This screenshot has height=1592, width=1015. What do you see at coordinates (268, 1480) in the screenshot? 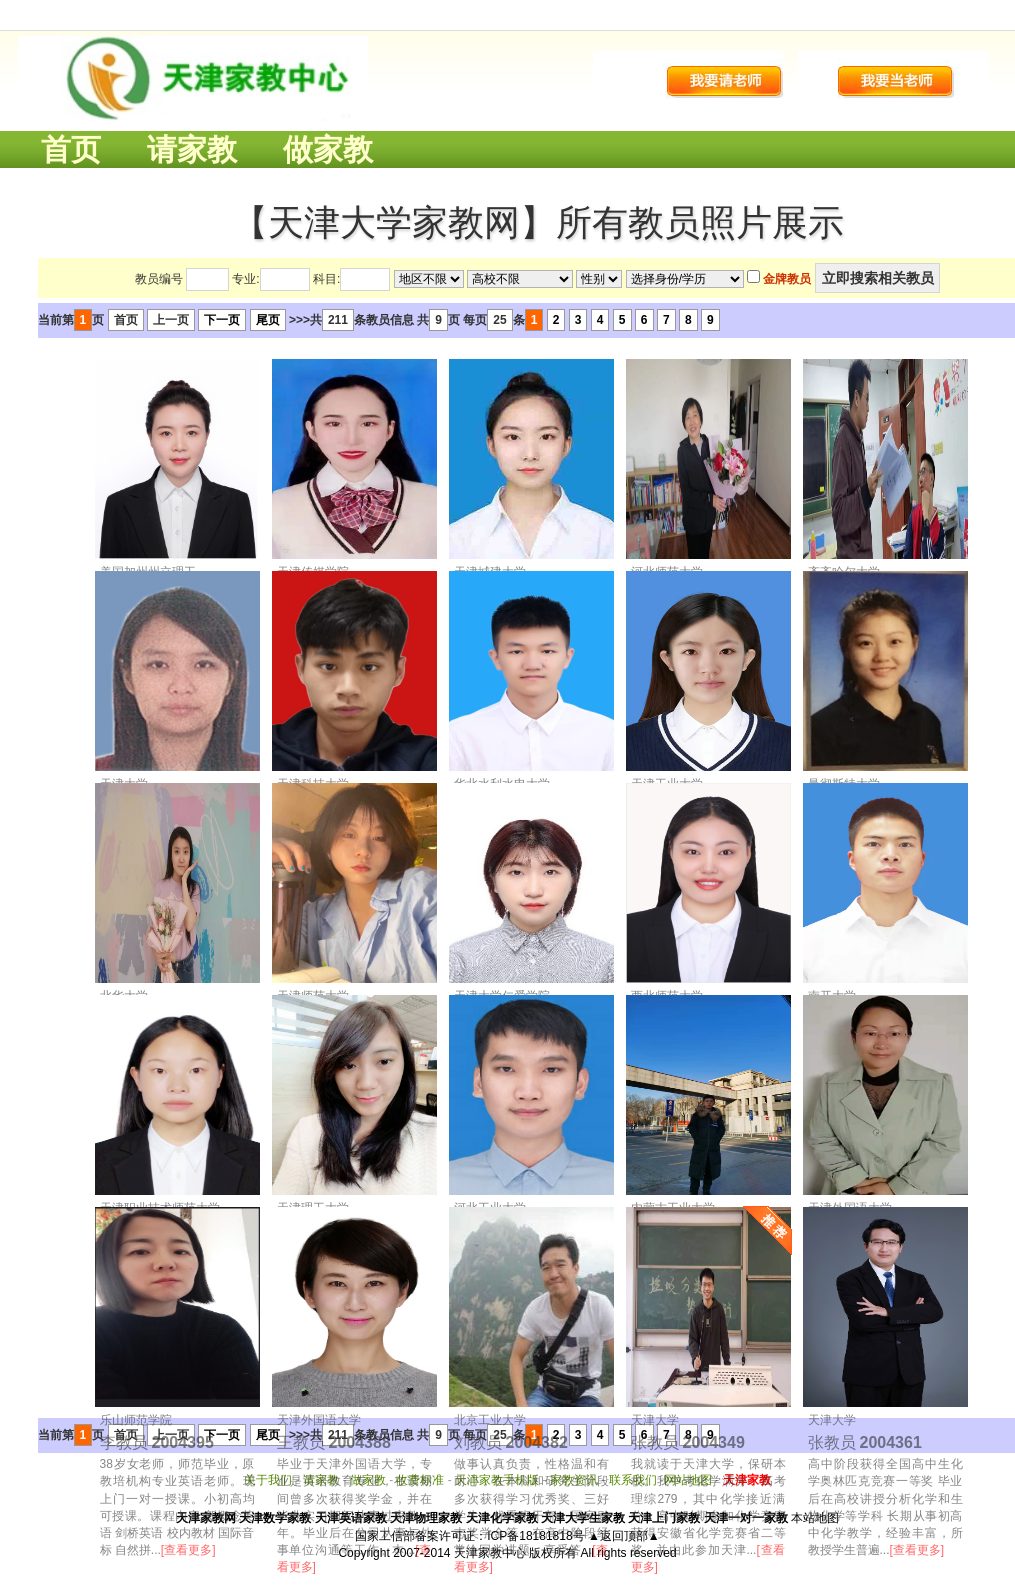
I see `关于我们` at bounding box center [268, 1480].